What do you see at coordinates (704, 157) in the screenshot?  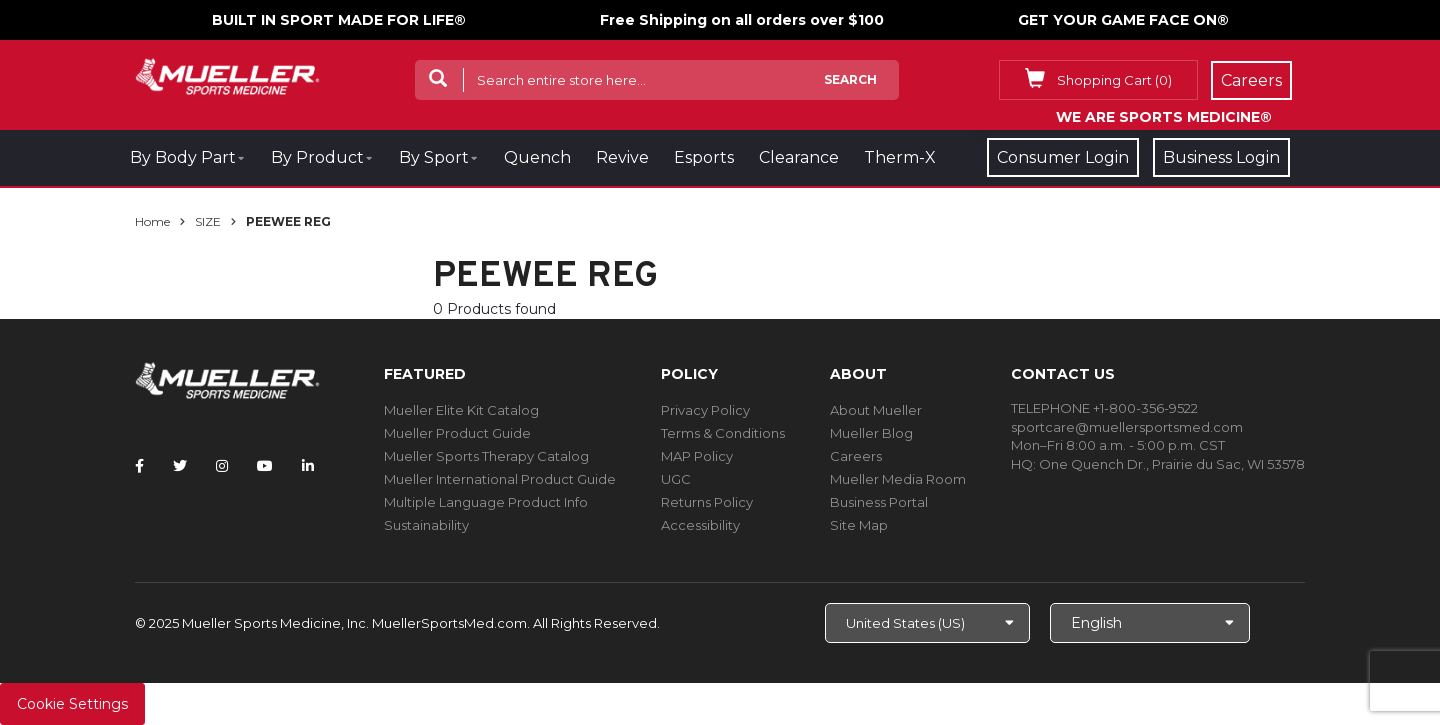 I see `Esports` at bounding box center [704, 157].